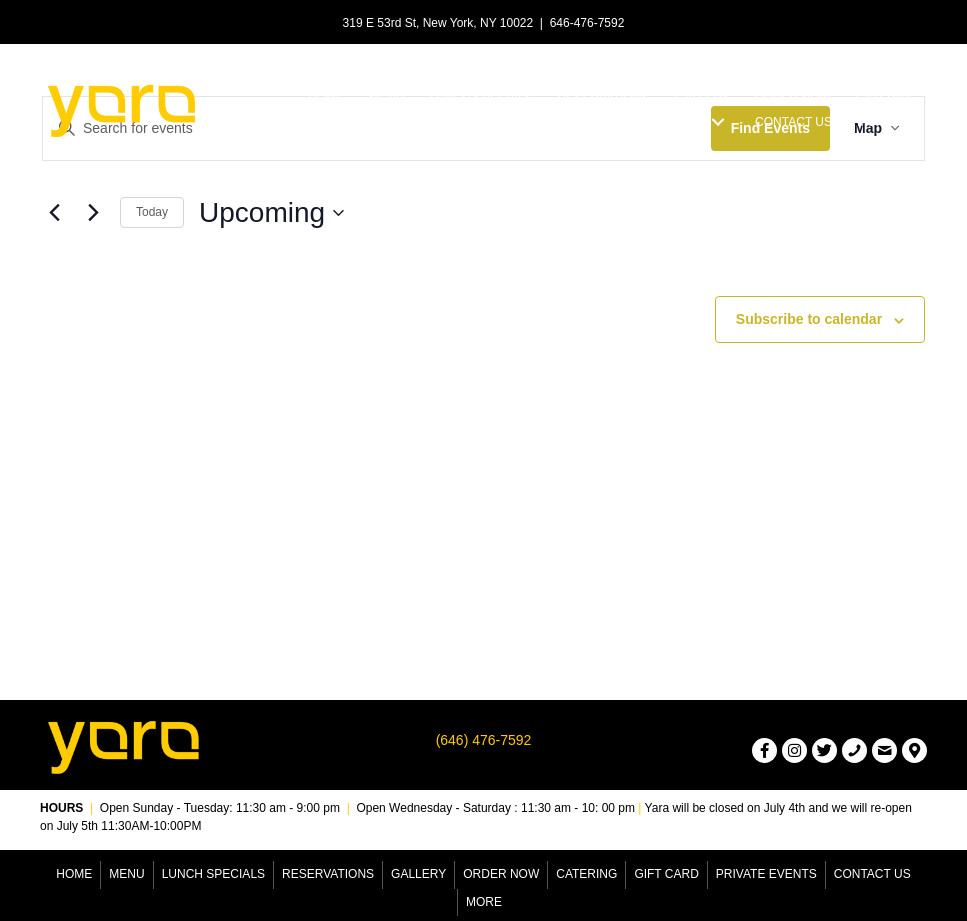 Image resolution: width=967 pixels, height=921 pixels. I want to click on Lunch Specials [menuitem], so click(213, 874).